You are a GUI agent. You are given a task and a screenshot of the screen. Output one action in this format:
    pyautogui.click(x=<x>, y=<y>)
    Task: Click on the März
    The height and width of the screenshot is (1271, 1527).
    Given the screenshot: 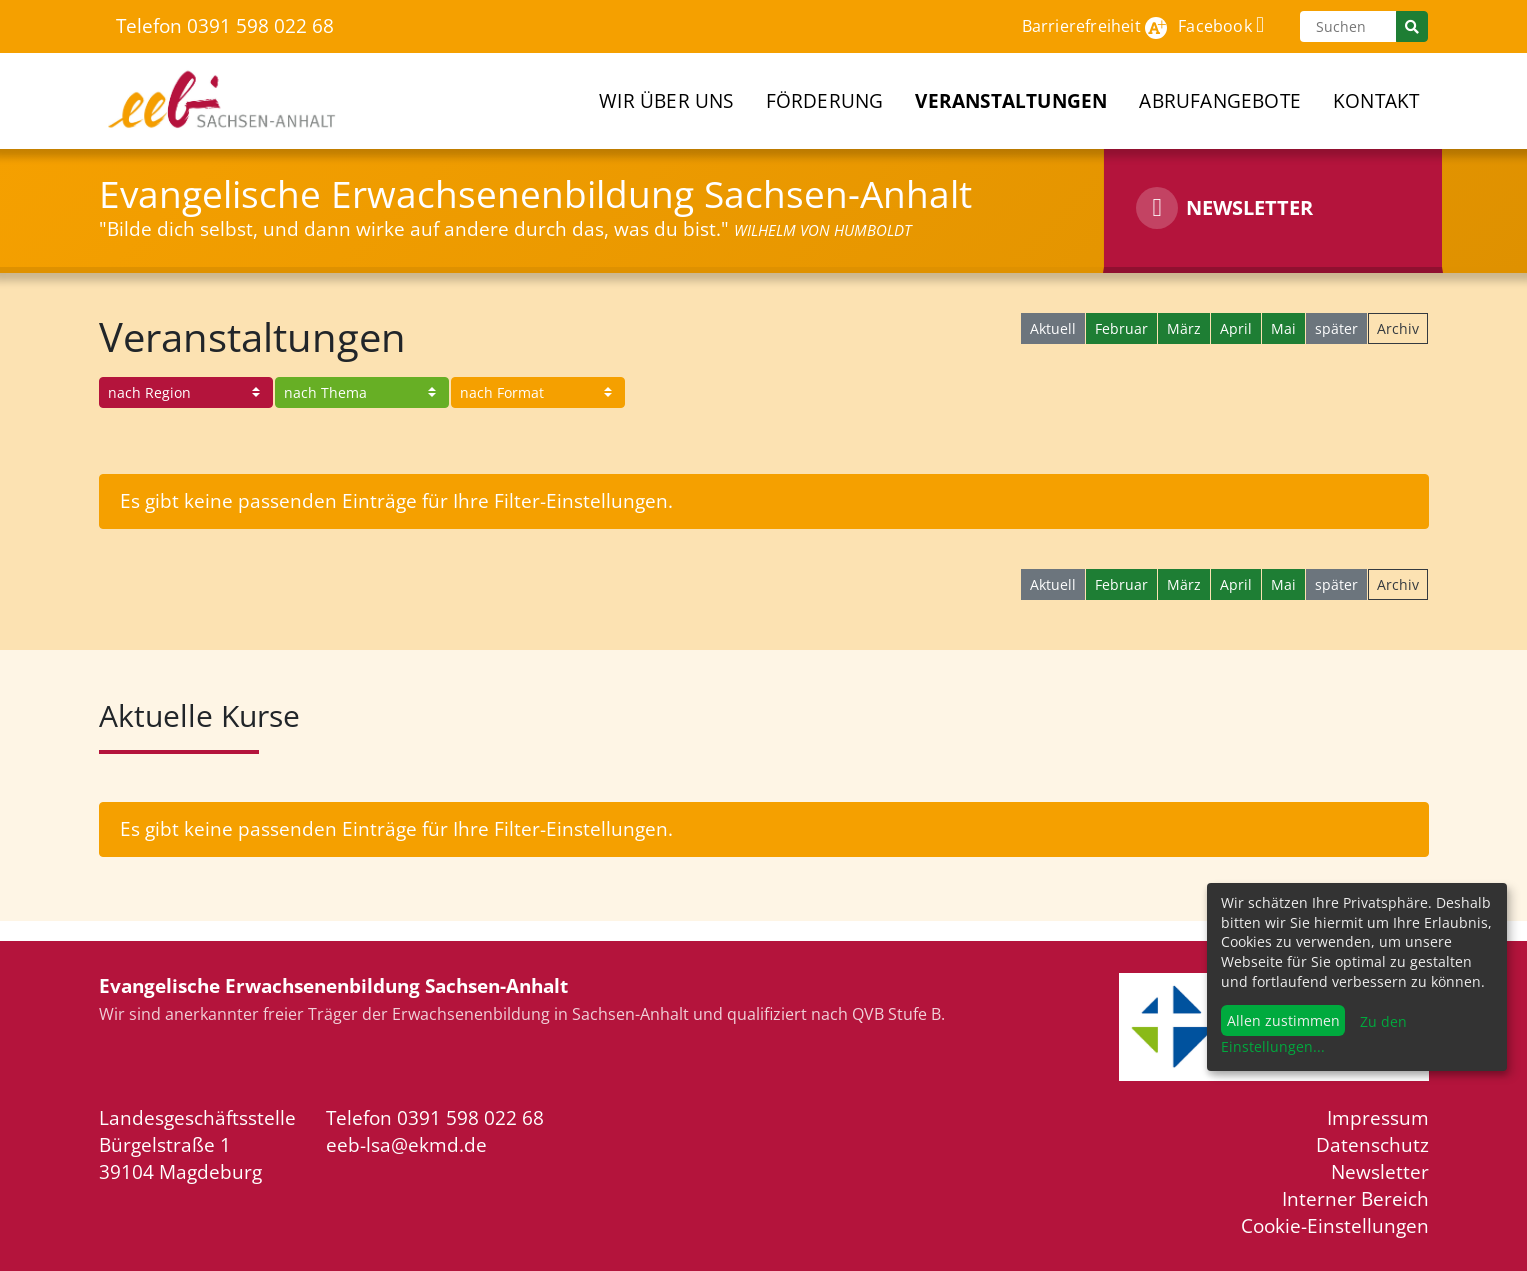 What is the action you would take?
    pyautogui.click(x=1184, y=328)
    